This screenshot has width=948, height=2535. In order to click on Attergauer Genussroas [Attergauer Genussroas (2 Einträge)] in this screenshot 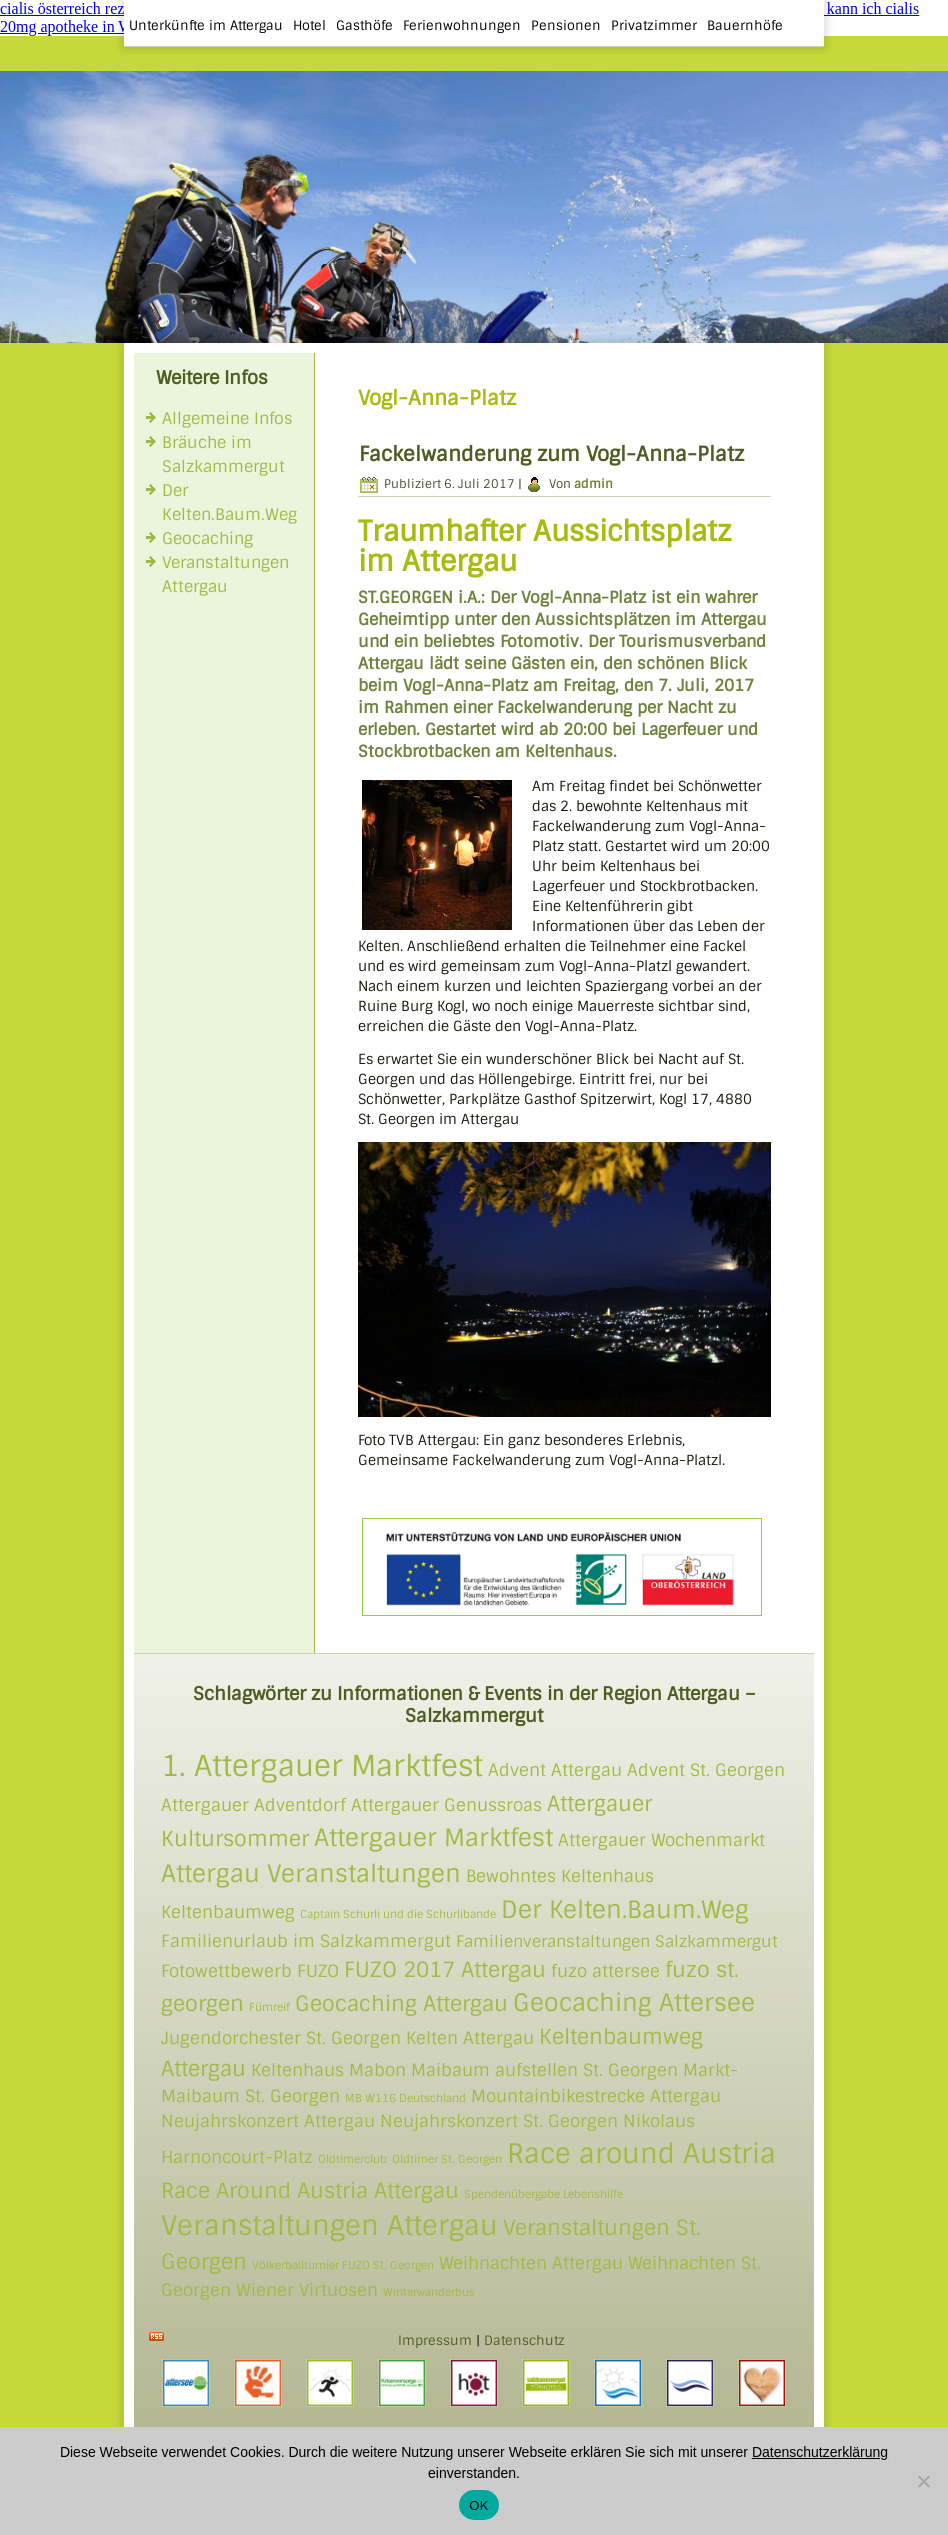, I will do `click(446, 1805)`.